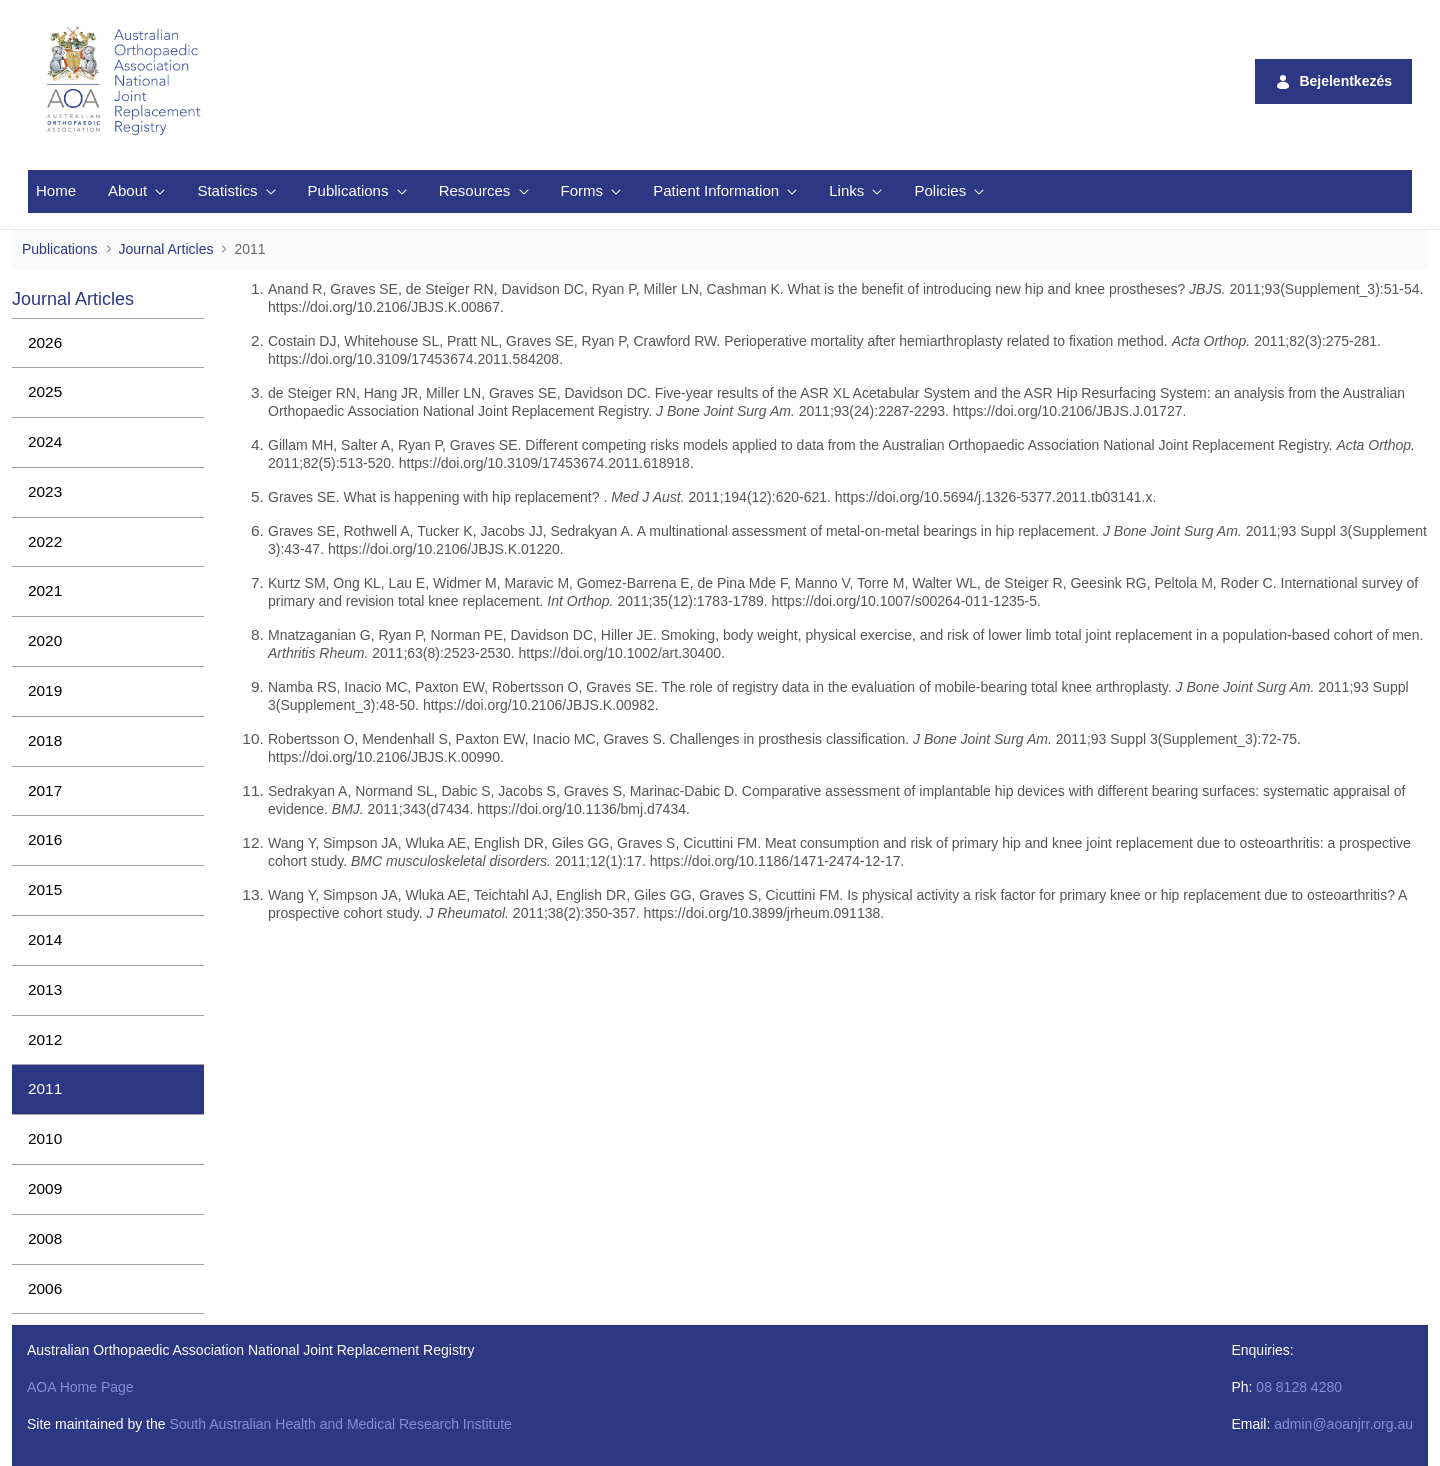 This screenshot has height=1466, width=1440. What do you see at coordinates (1343, 1424) in the screenshot?
I see `admin@aoanjrr.org.au` at bounding box center [1343, 1424].